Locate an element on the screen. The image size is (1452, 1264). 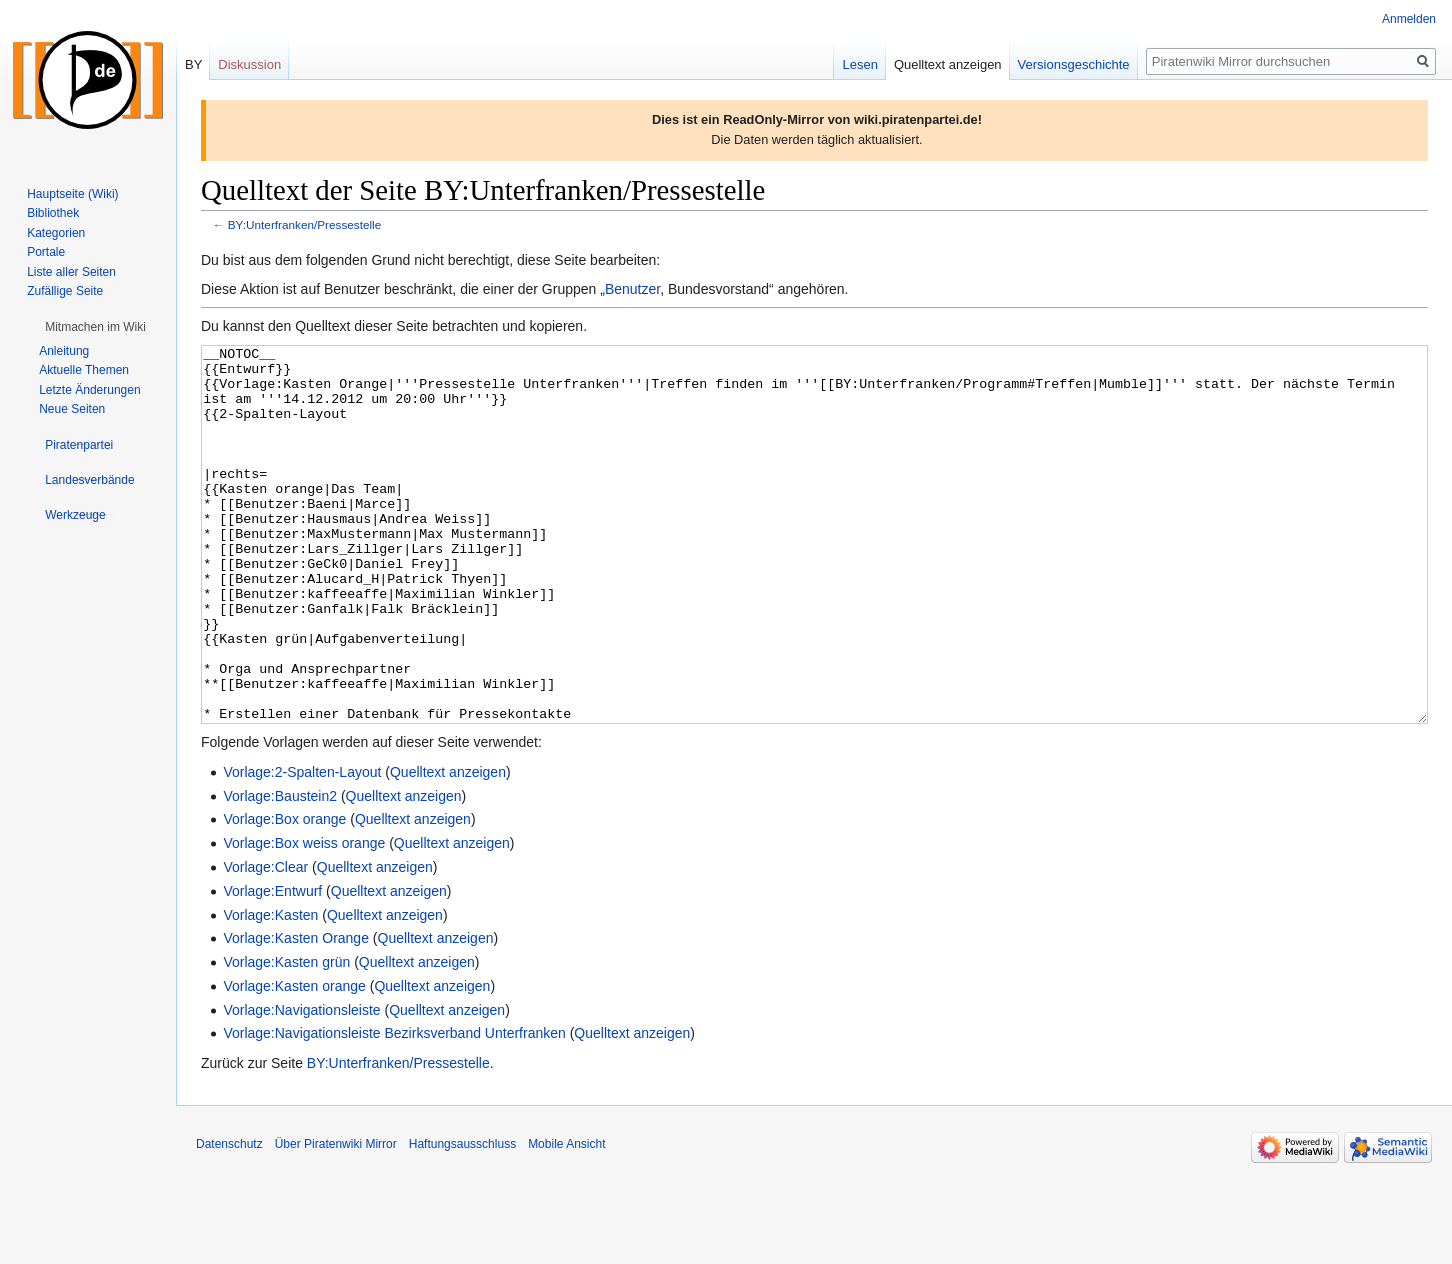
Vorlage:Navigationsleiste is located at coordinates (301, 1085).